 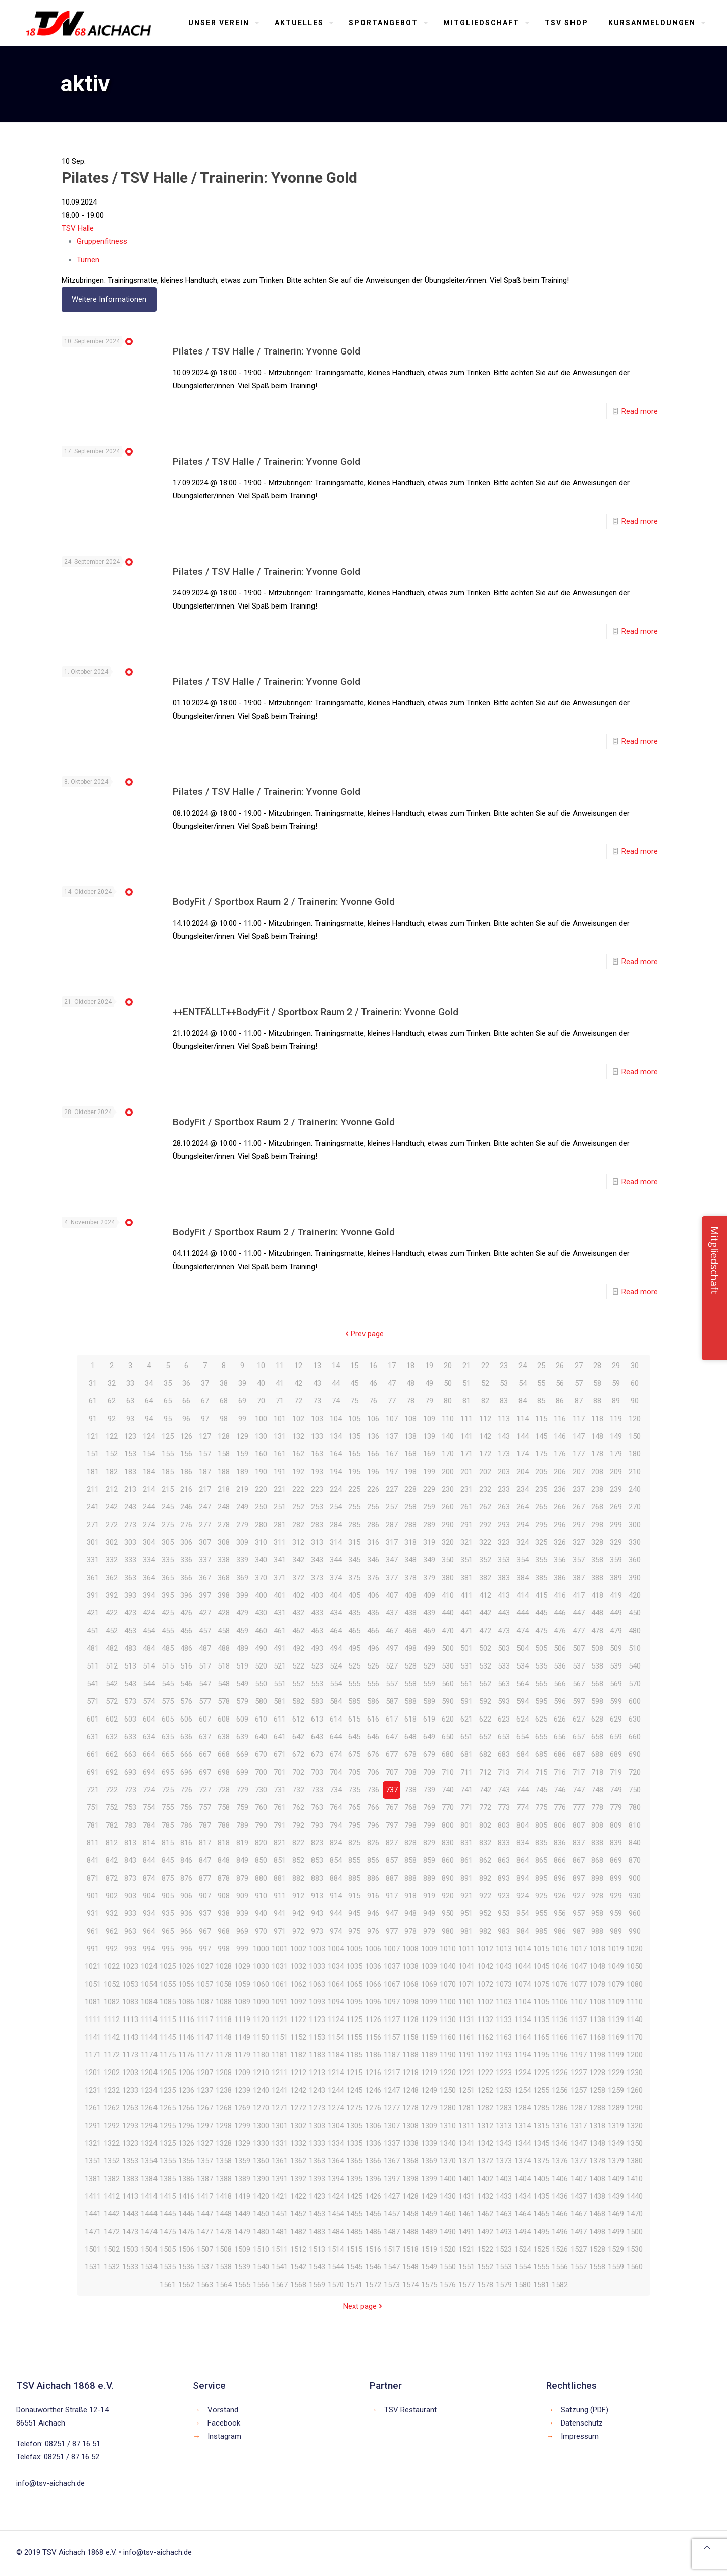 What do you see at coordinates (448, 1418) in the screenshot?
I see `110` at bounding box center [448, 1418].